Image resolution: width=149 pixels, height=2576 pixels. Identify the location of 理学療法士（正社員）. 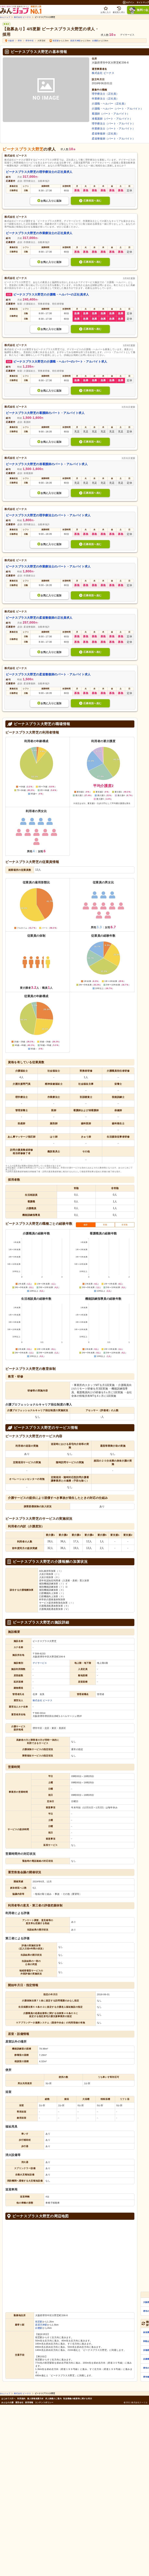
(105, 93).